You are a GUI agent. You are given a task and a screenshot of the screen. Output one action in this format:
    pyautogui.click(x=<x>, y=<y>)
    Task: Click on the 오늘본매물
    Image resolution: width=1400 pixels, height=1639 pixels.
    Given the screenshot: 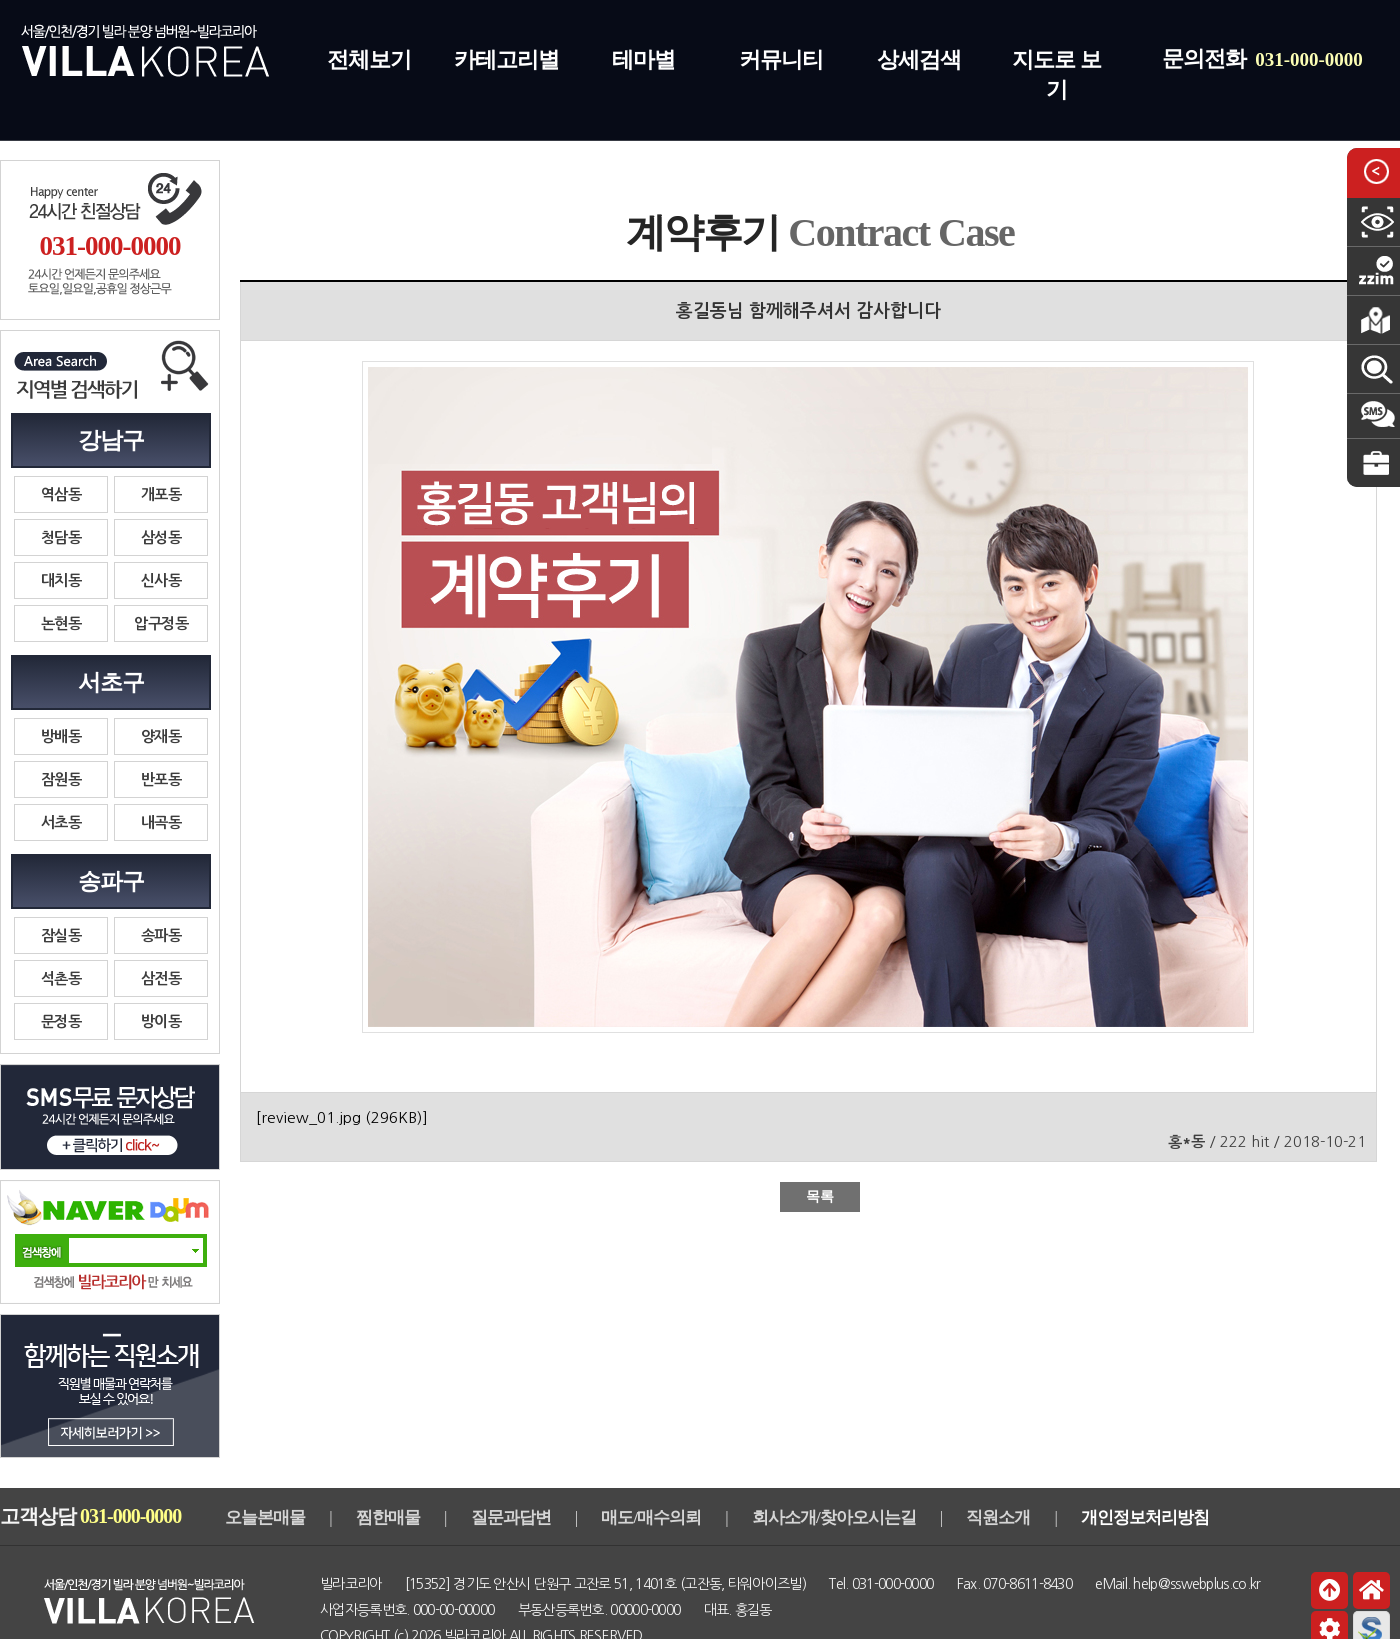 What is the action you would take?
    pyautogui.click(x=265, y=1517)
    